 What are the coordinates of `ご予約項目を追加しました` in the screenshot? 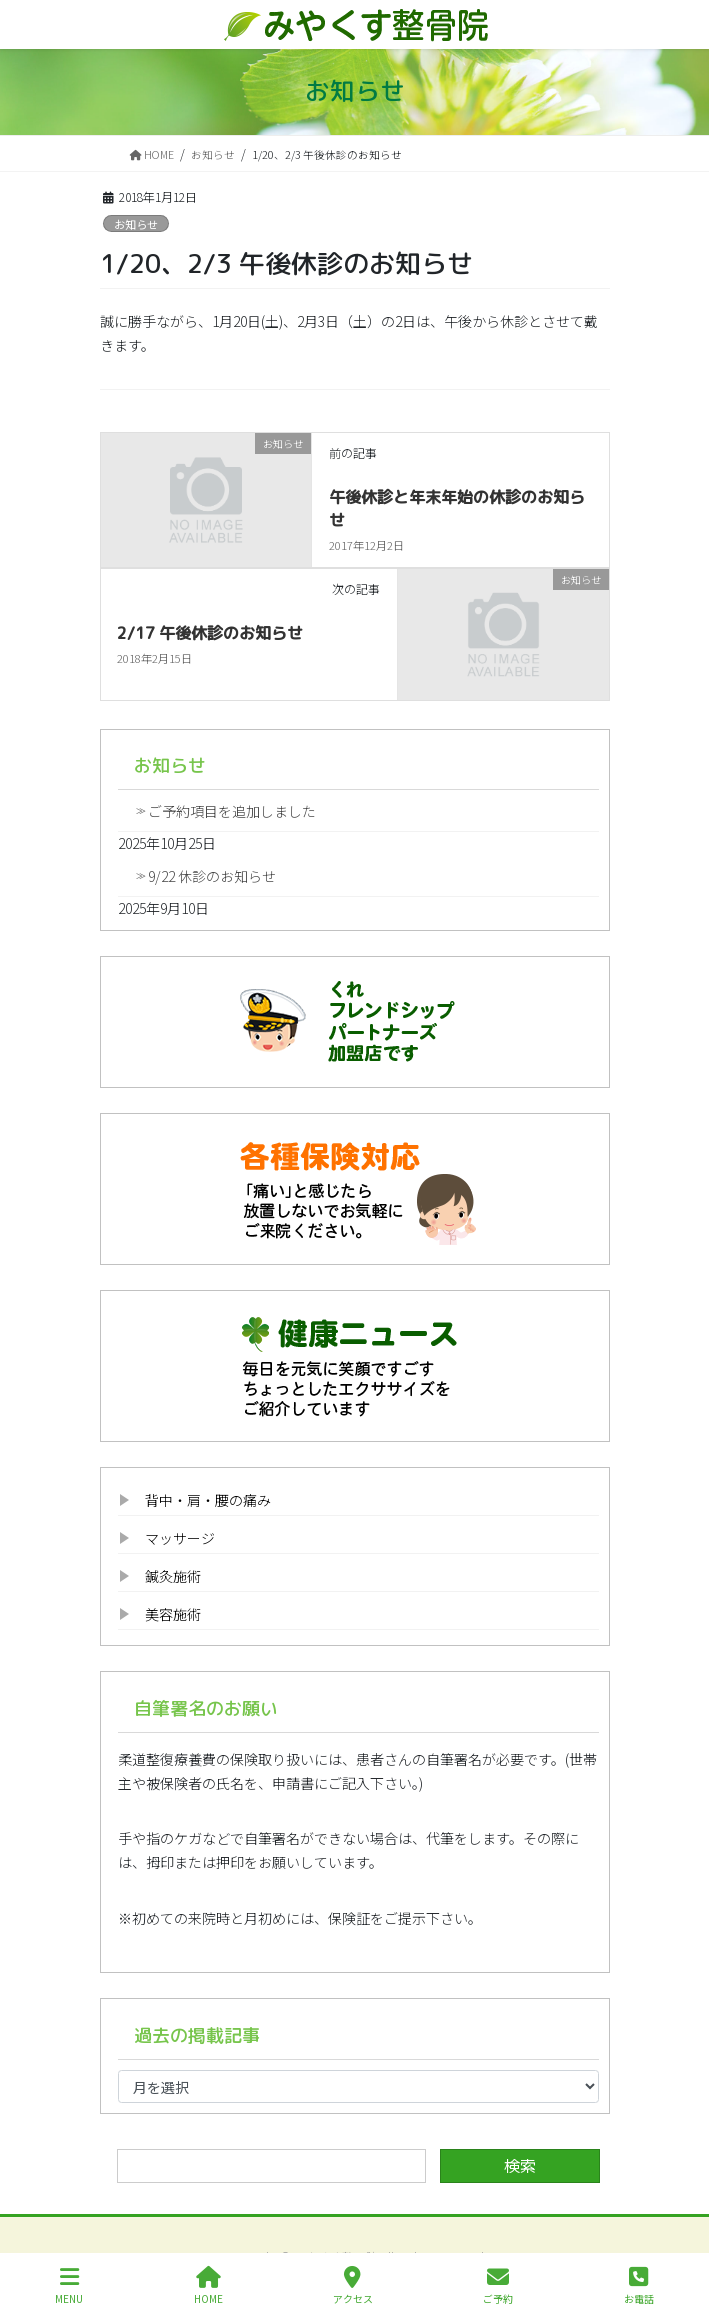 It's located at (232, 811).